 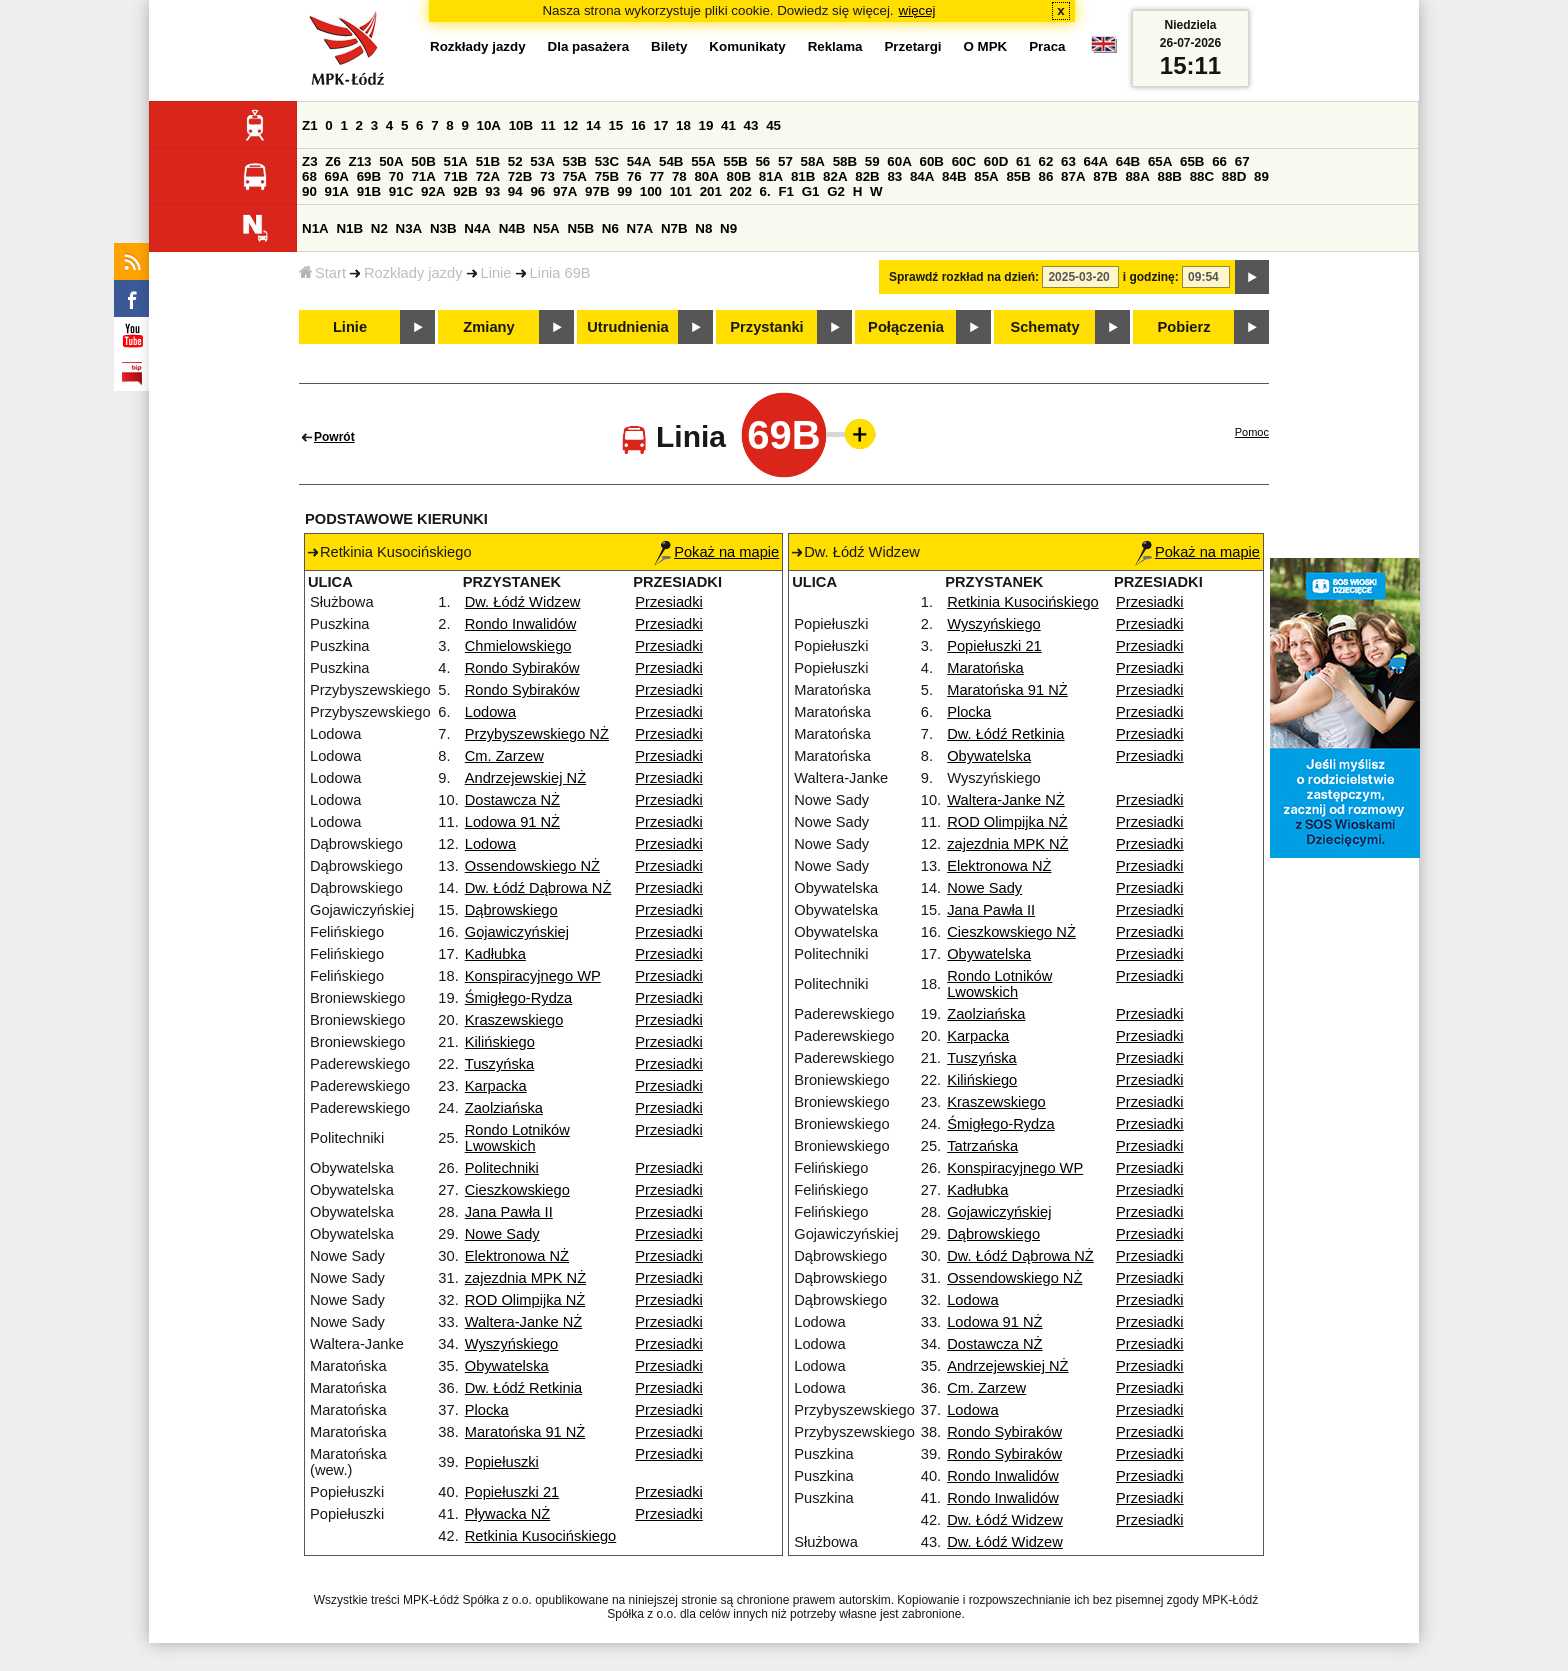 I want to click on 53C, so click(x=607, y=161).